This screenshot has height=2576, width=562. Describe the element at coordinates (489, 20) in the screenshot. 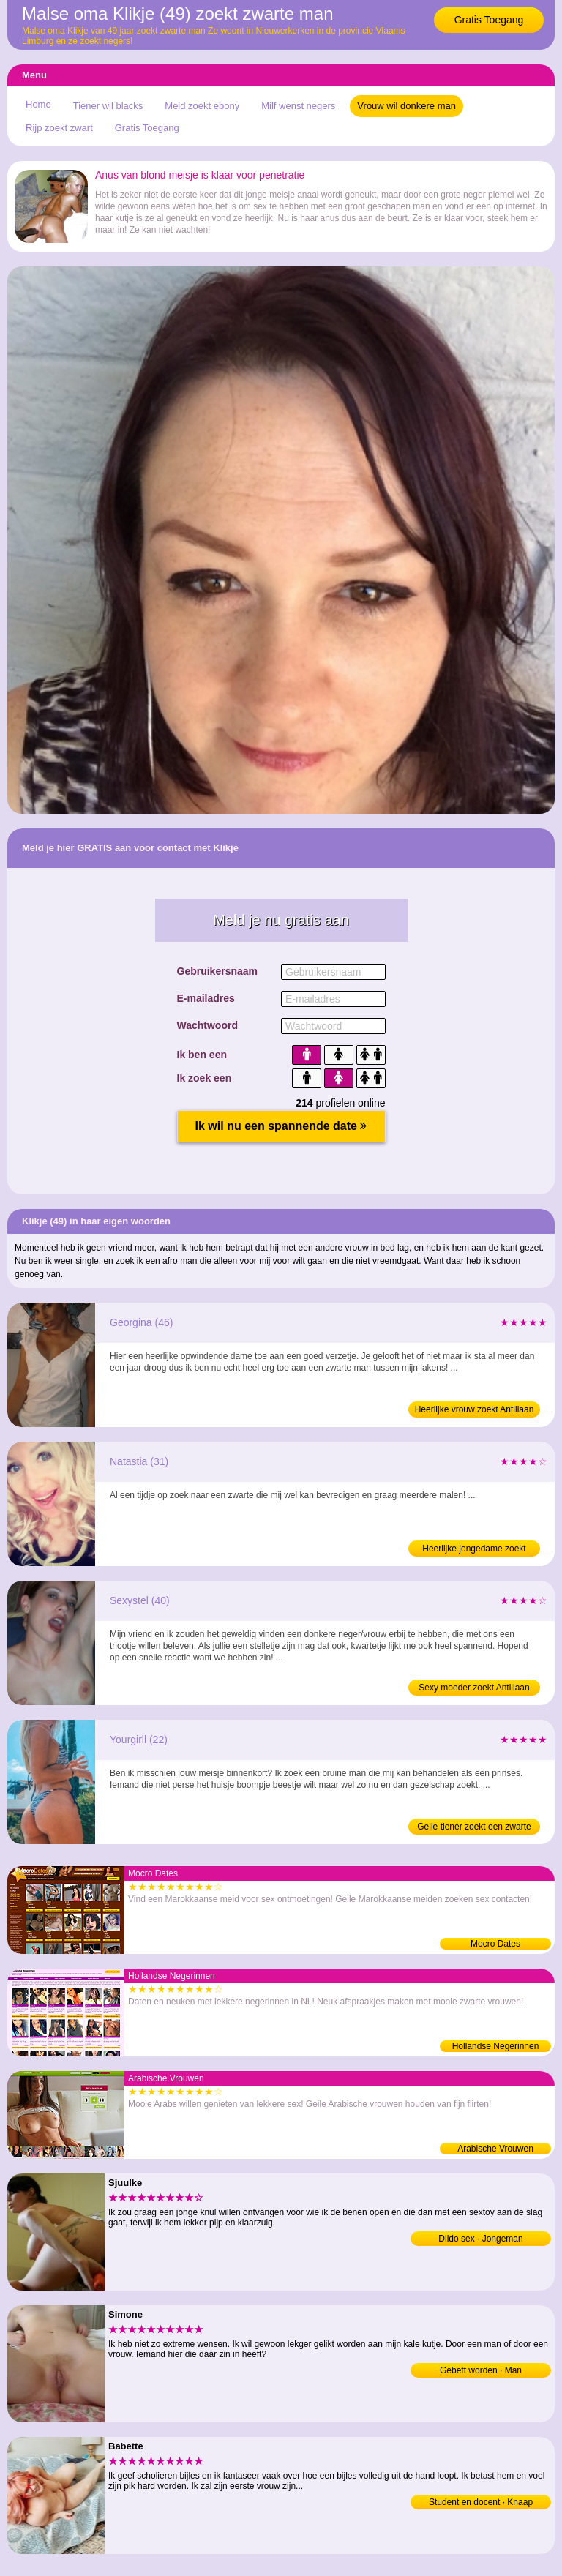

I see `Gratis Toegang` at that location.